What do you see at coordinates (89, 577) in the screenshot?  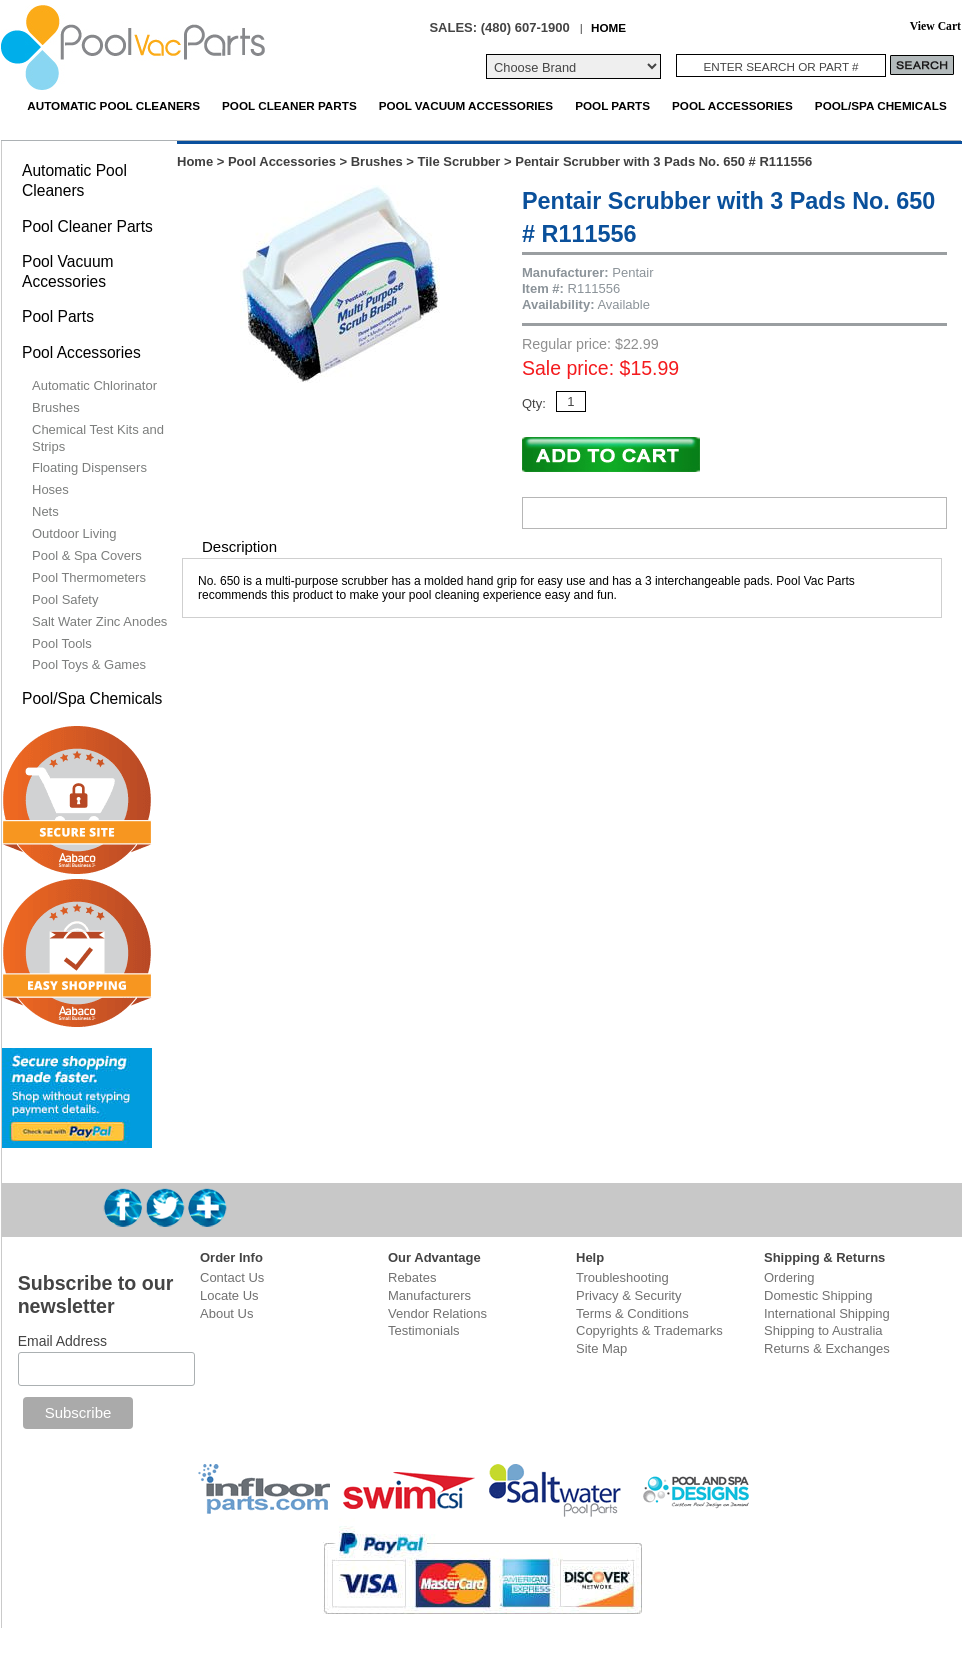 I see `Pool Thermometers` at bounding box center [89, 577].